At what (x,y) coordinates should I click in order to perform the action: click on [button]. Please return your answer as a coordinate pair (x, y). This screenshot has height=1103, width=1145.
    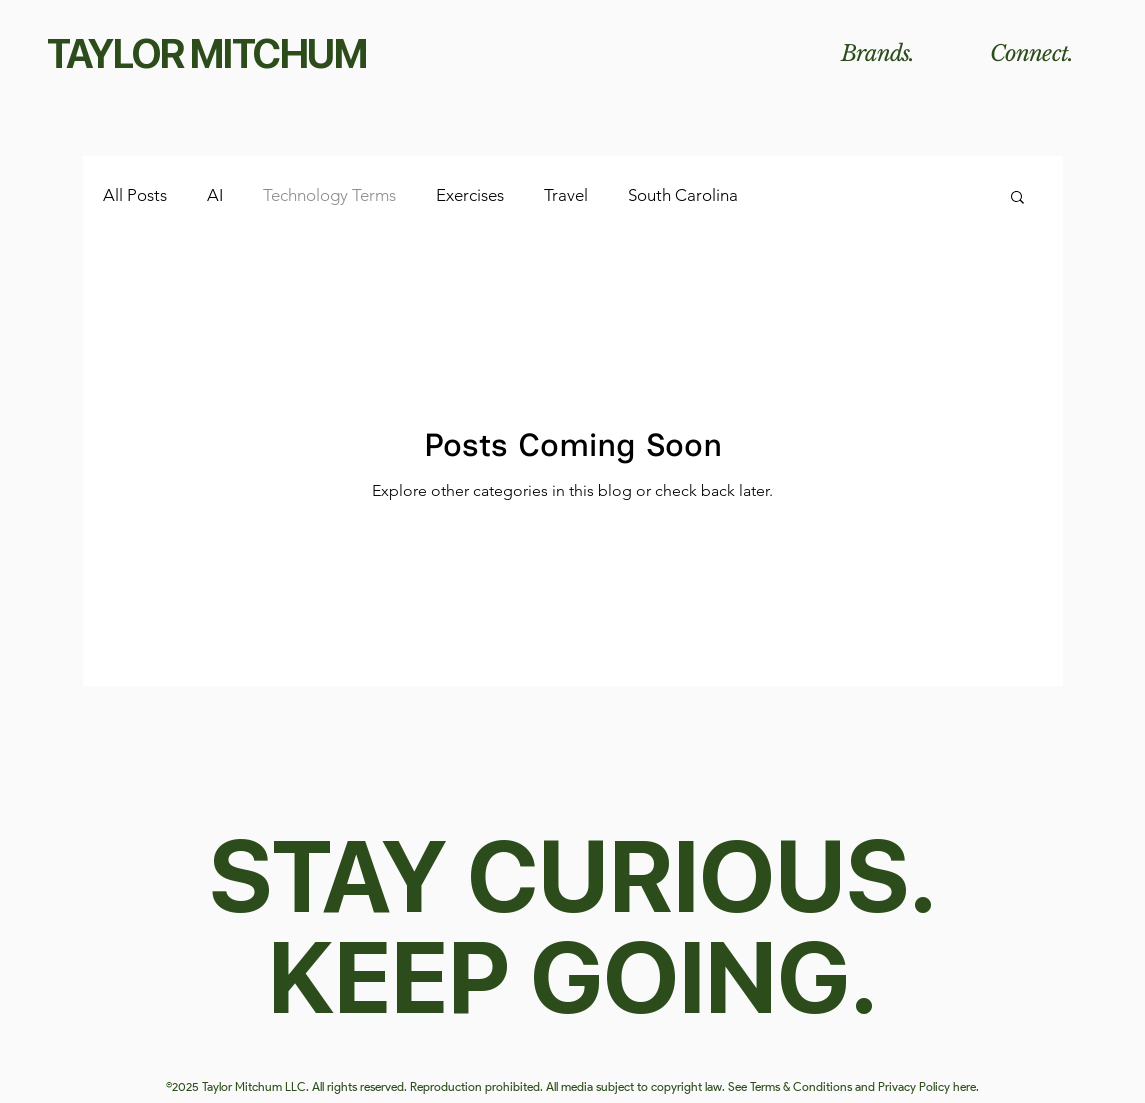
    Looking at the image, I should click on (1017, 198).